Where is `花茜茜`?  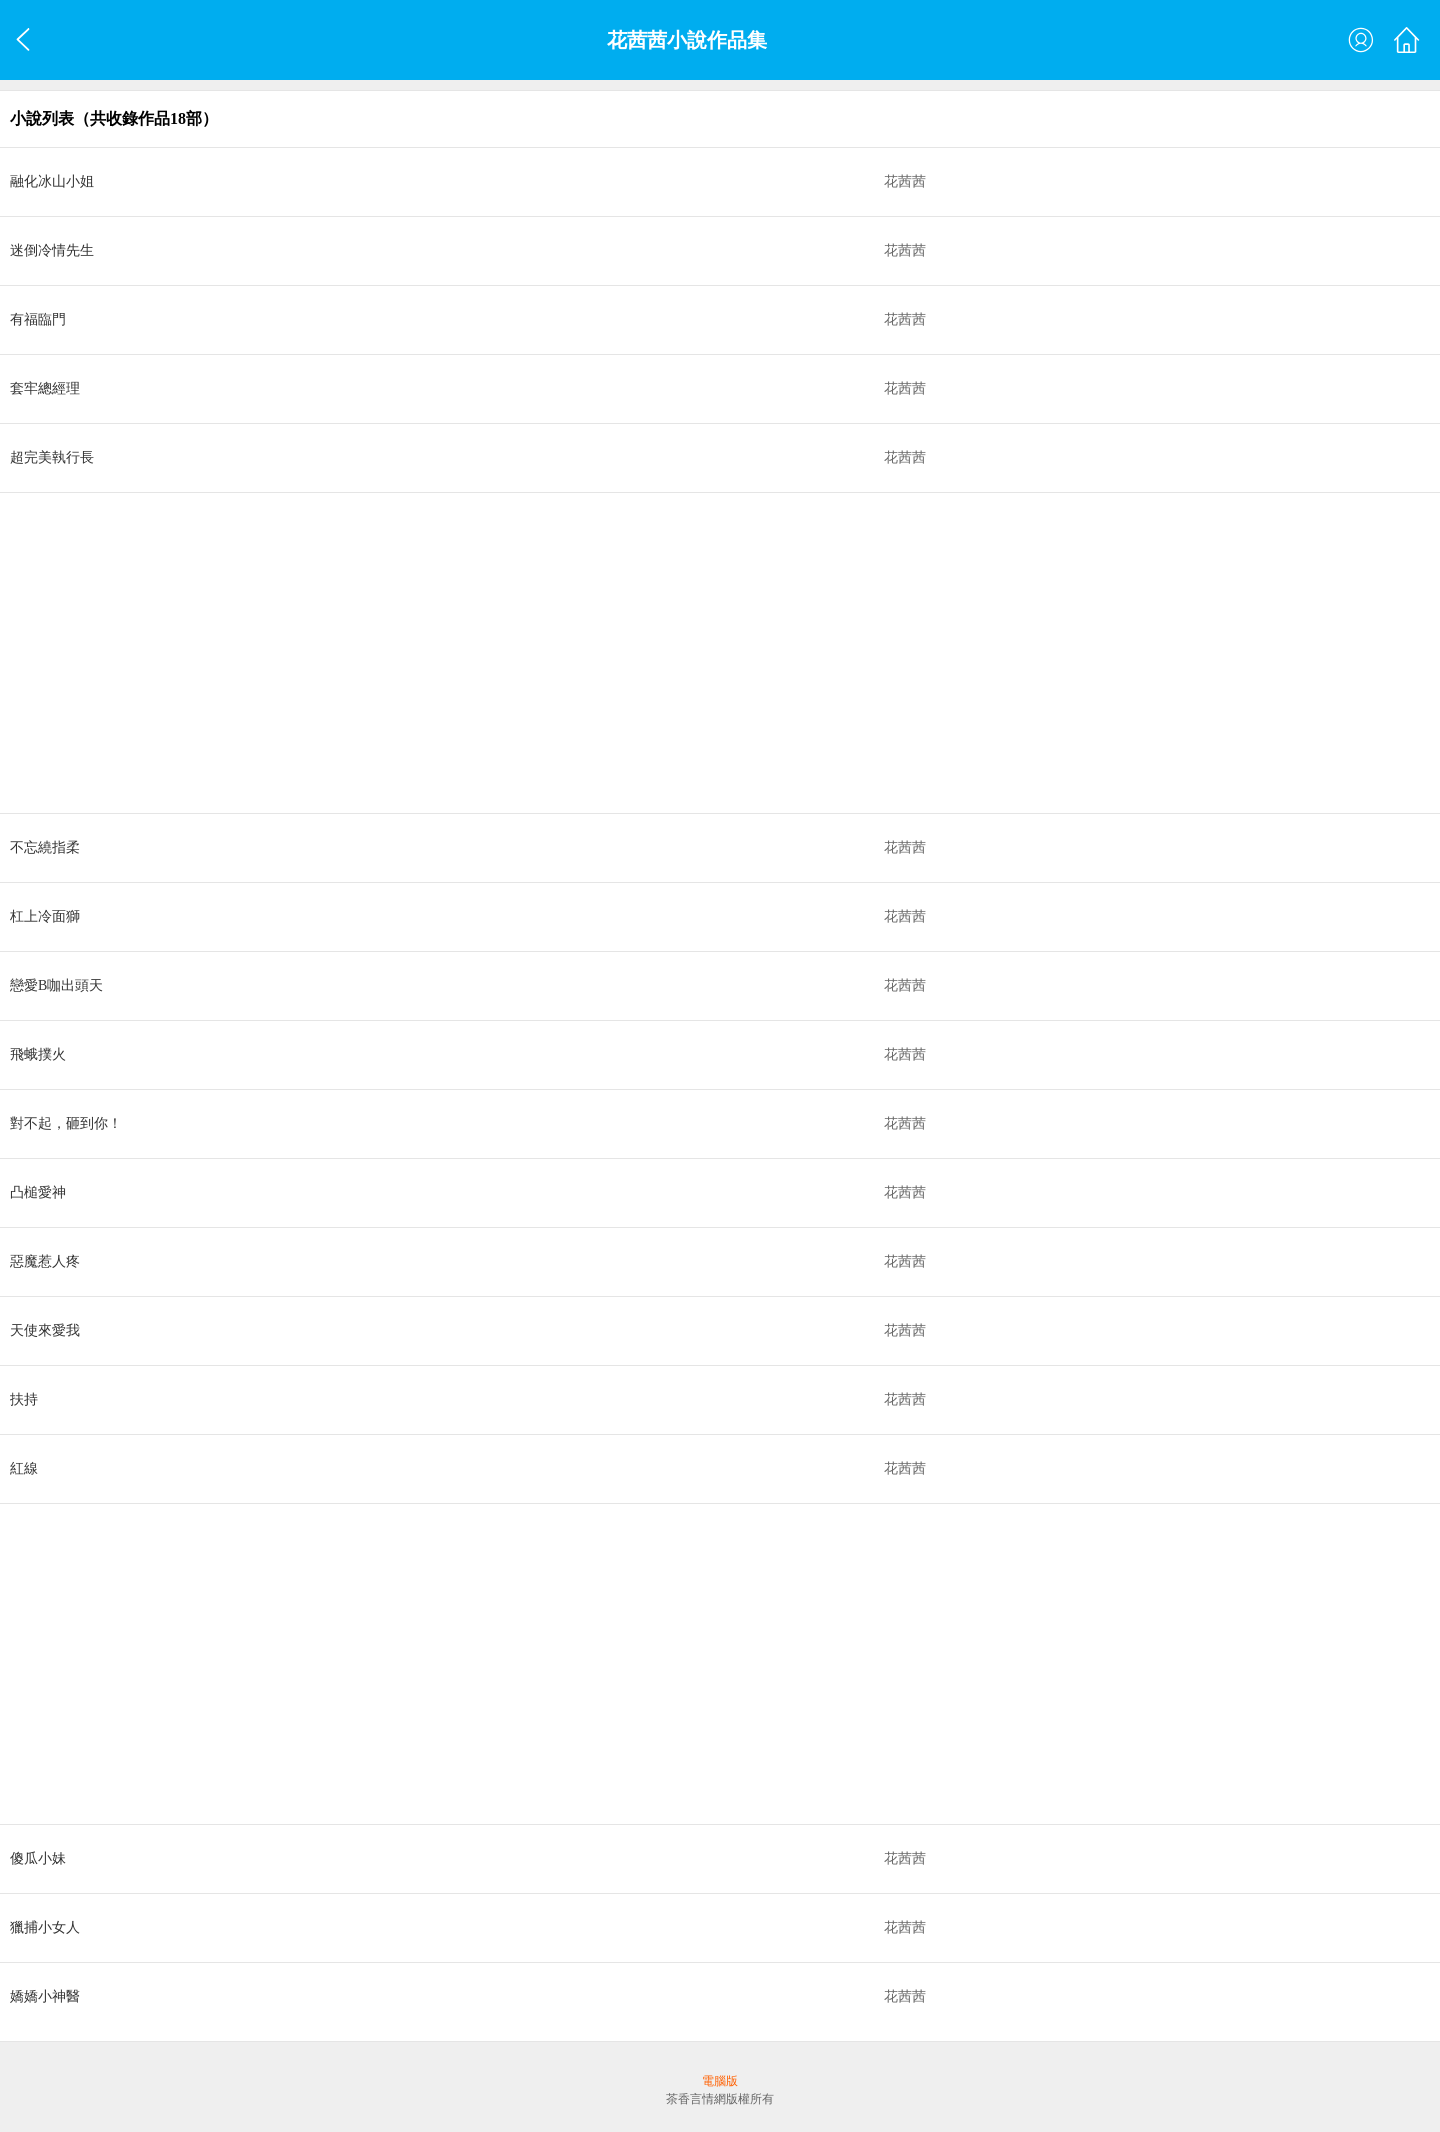
花茜茜 is located at coordinates (905, 181).